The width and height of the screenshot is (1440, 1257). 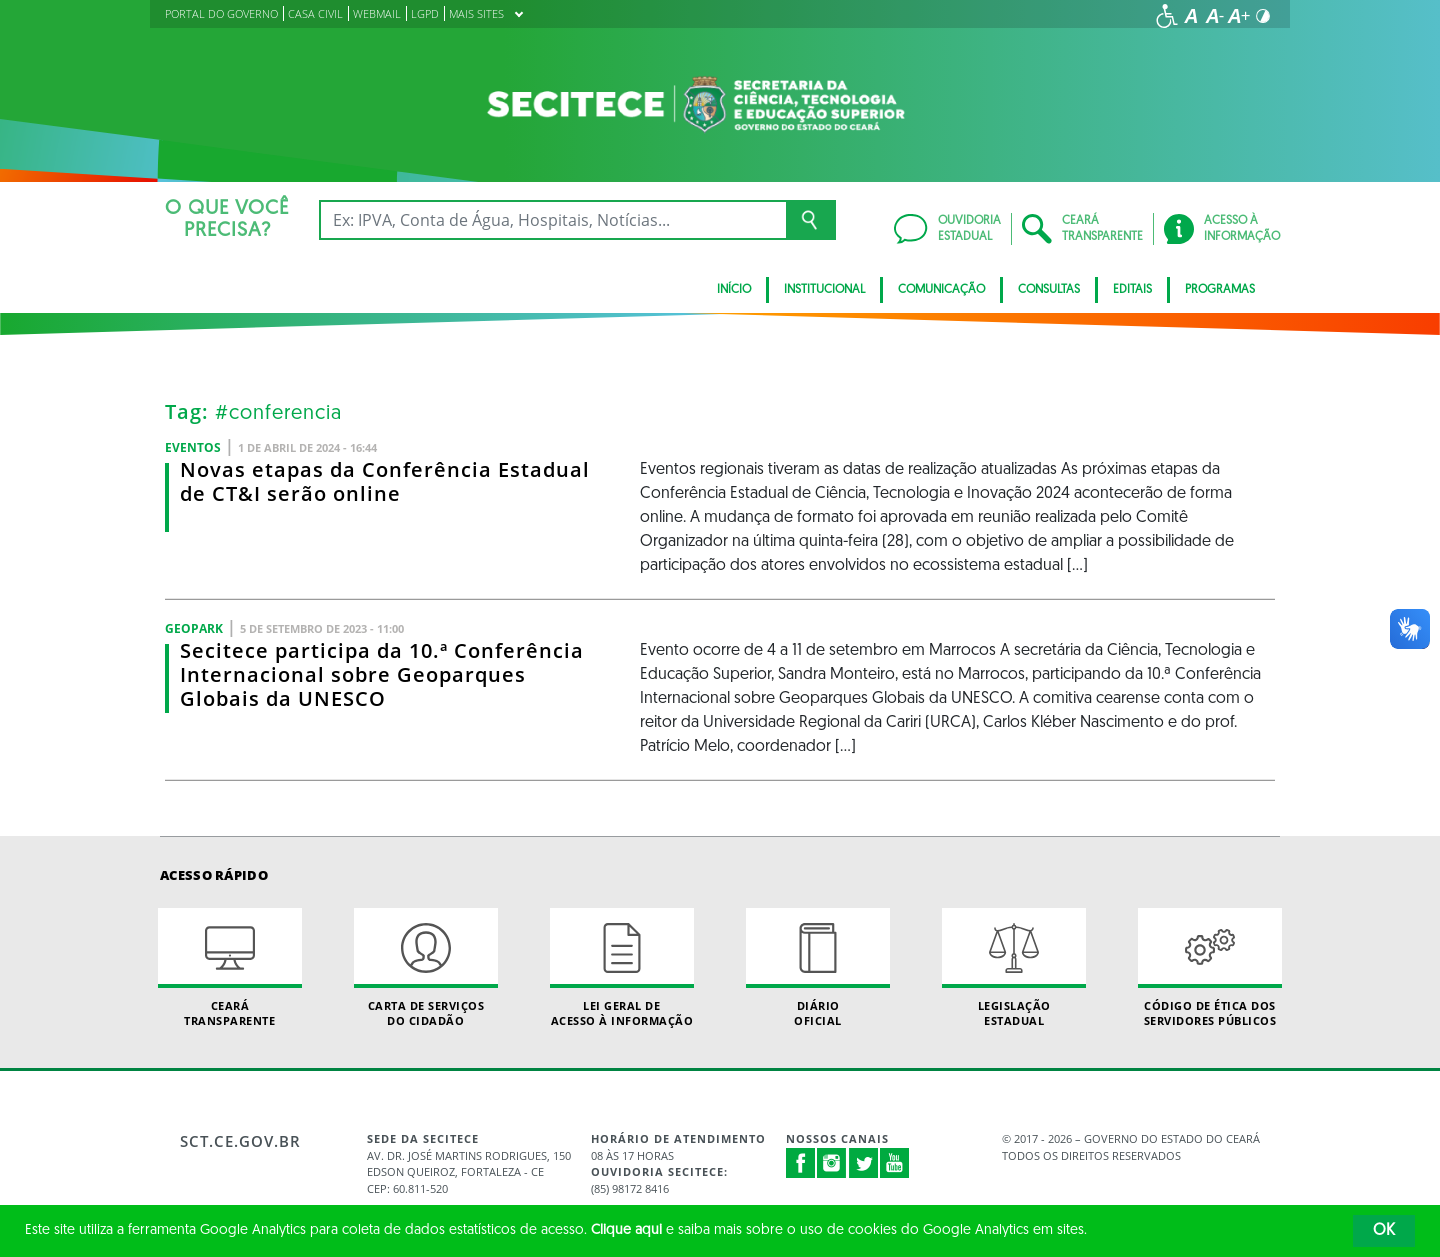 What do you see at coordinates (941, 290) in the screenshot?
I see `Comunicação` at bounding box center [941, 290].